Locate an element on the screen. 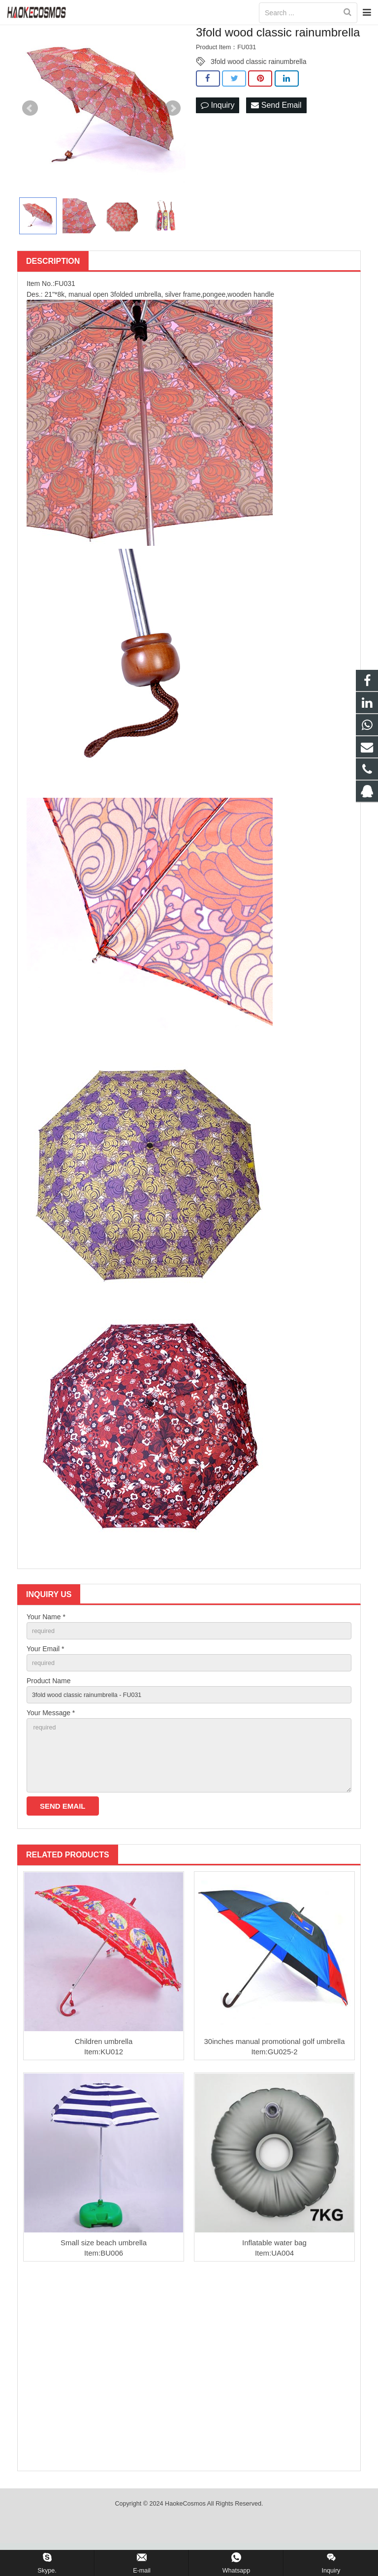 This screenshot has width=378, height=2576. Inflatable water bag is located at coordinates (274, 2275).